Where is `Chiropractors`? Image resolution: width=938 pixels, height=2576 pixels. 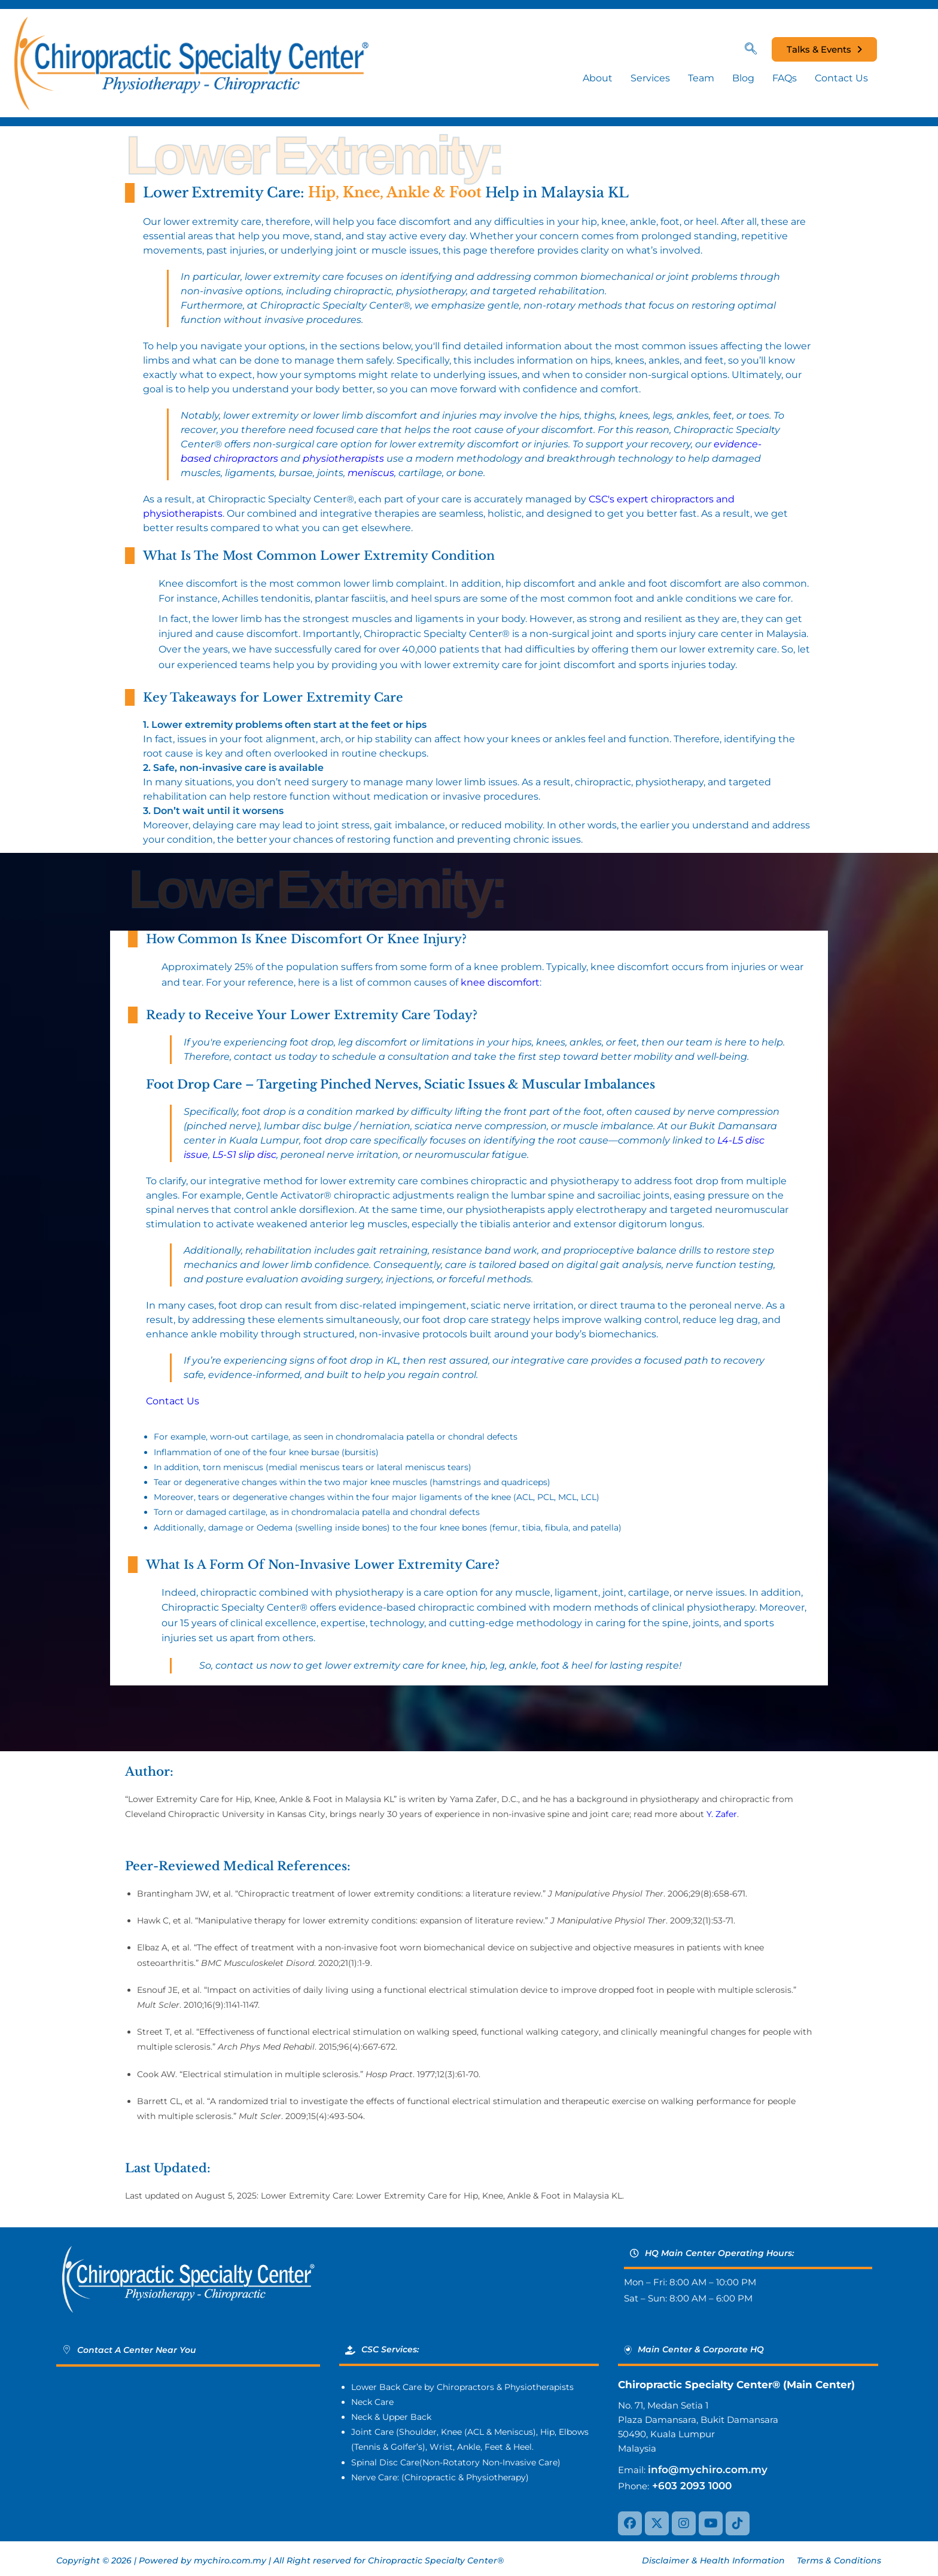 Chiropractors is located at coordinates (465, 2387).